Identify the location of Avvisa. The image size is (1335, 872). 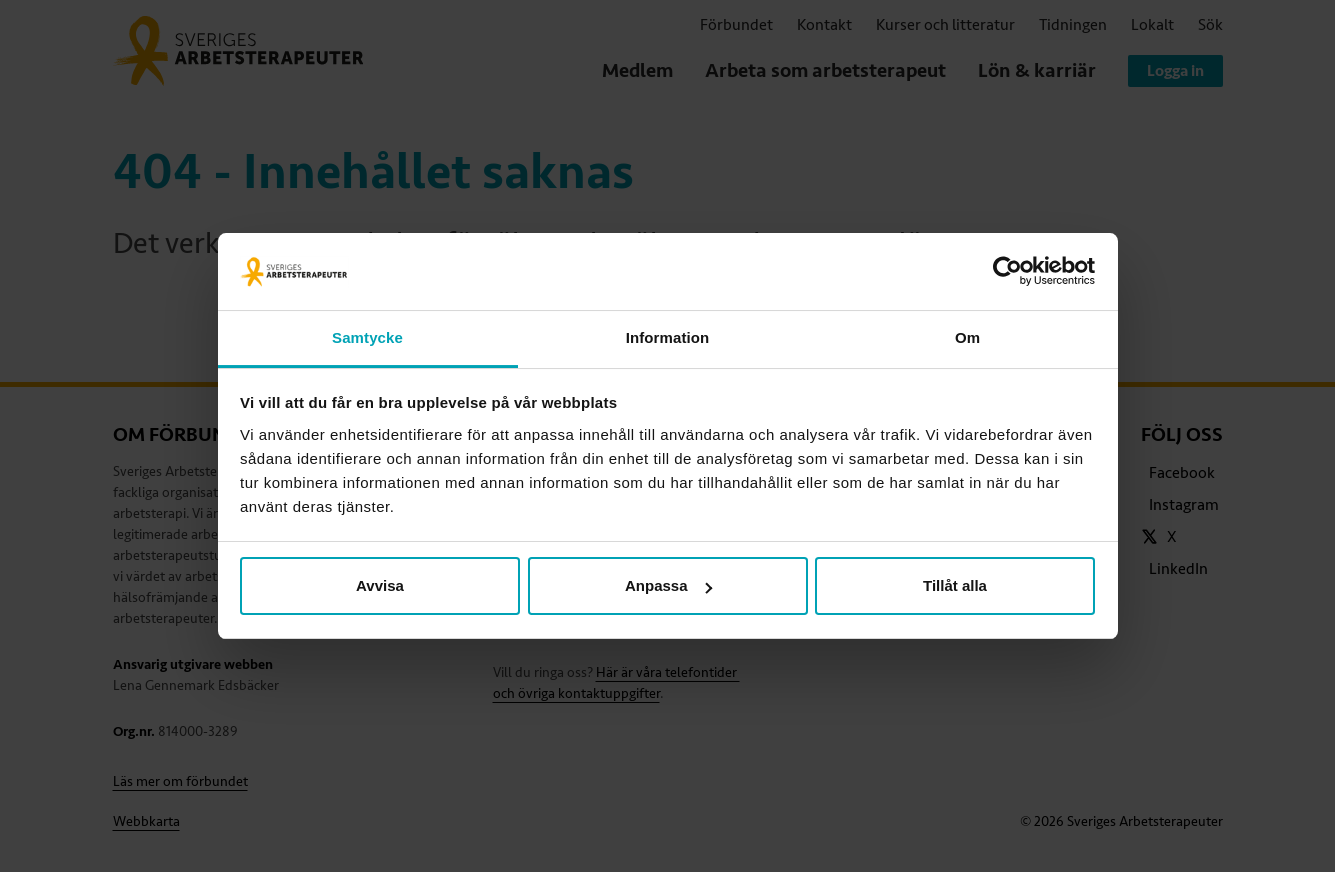
(380, 585).